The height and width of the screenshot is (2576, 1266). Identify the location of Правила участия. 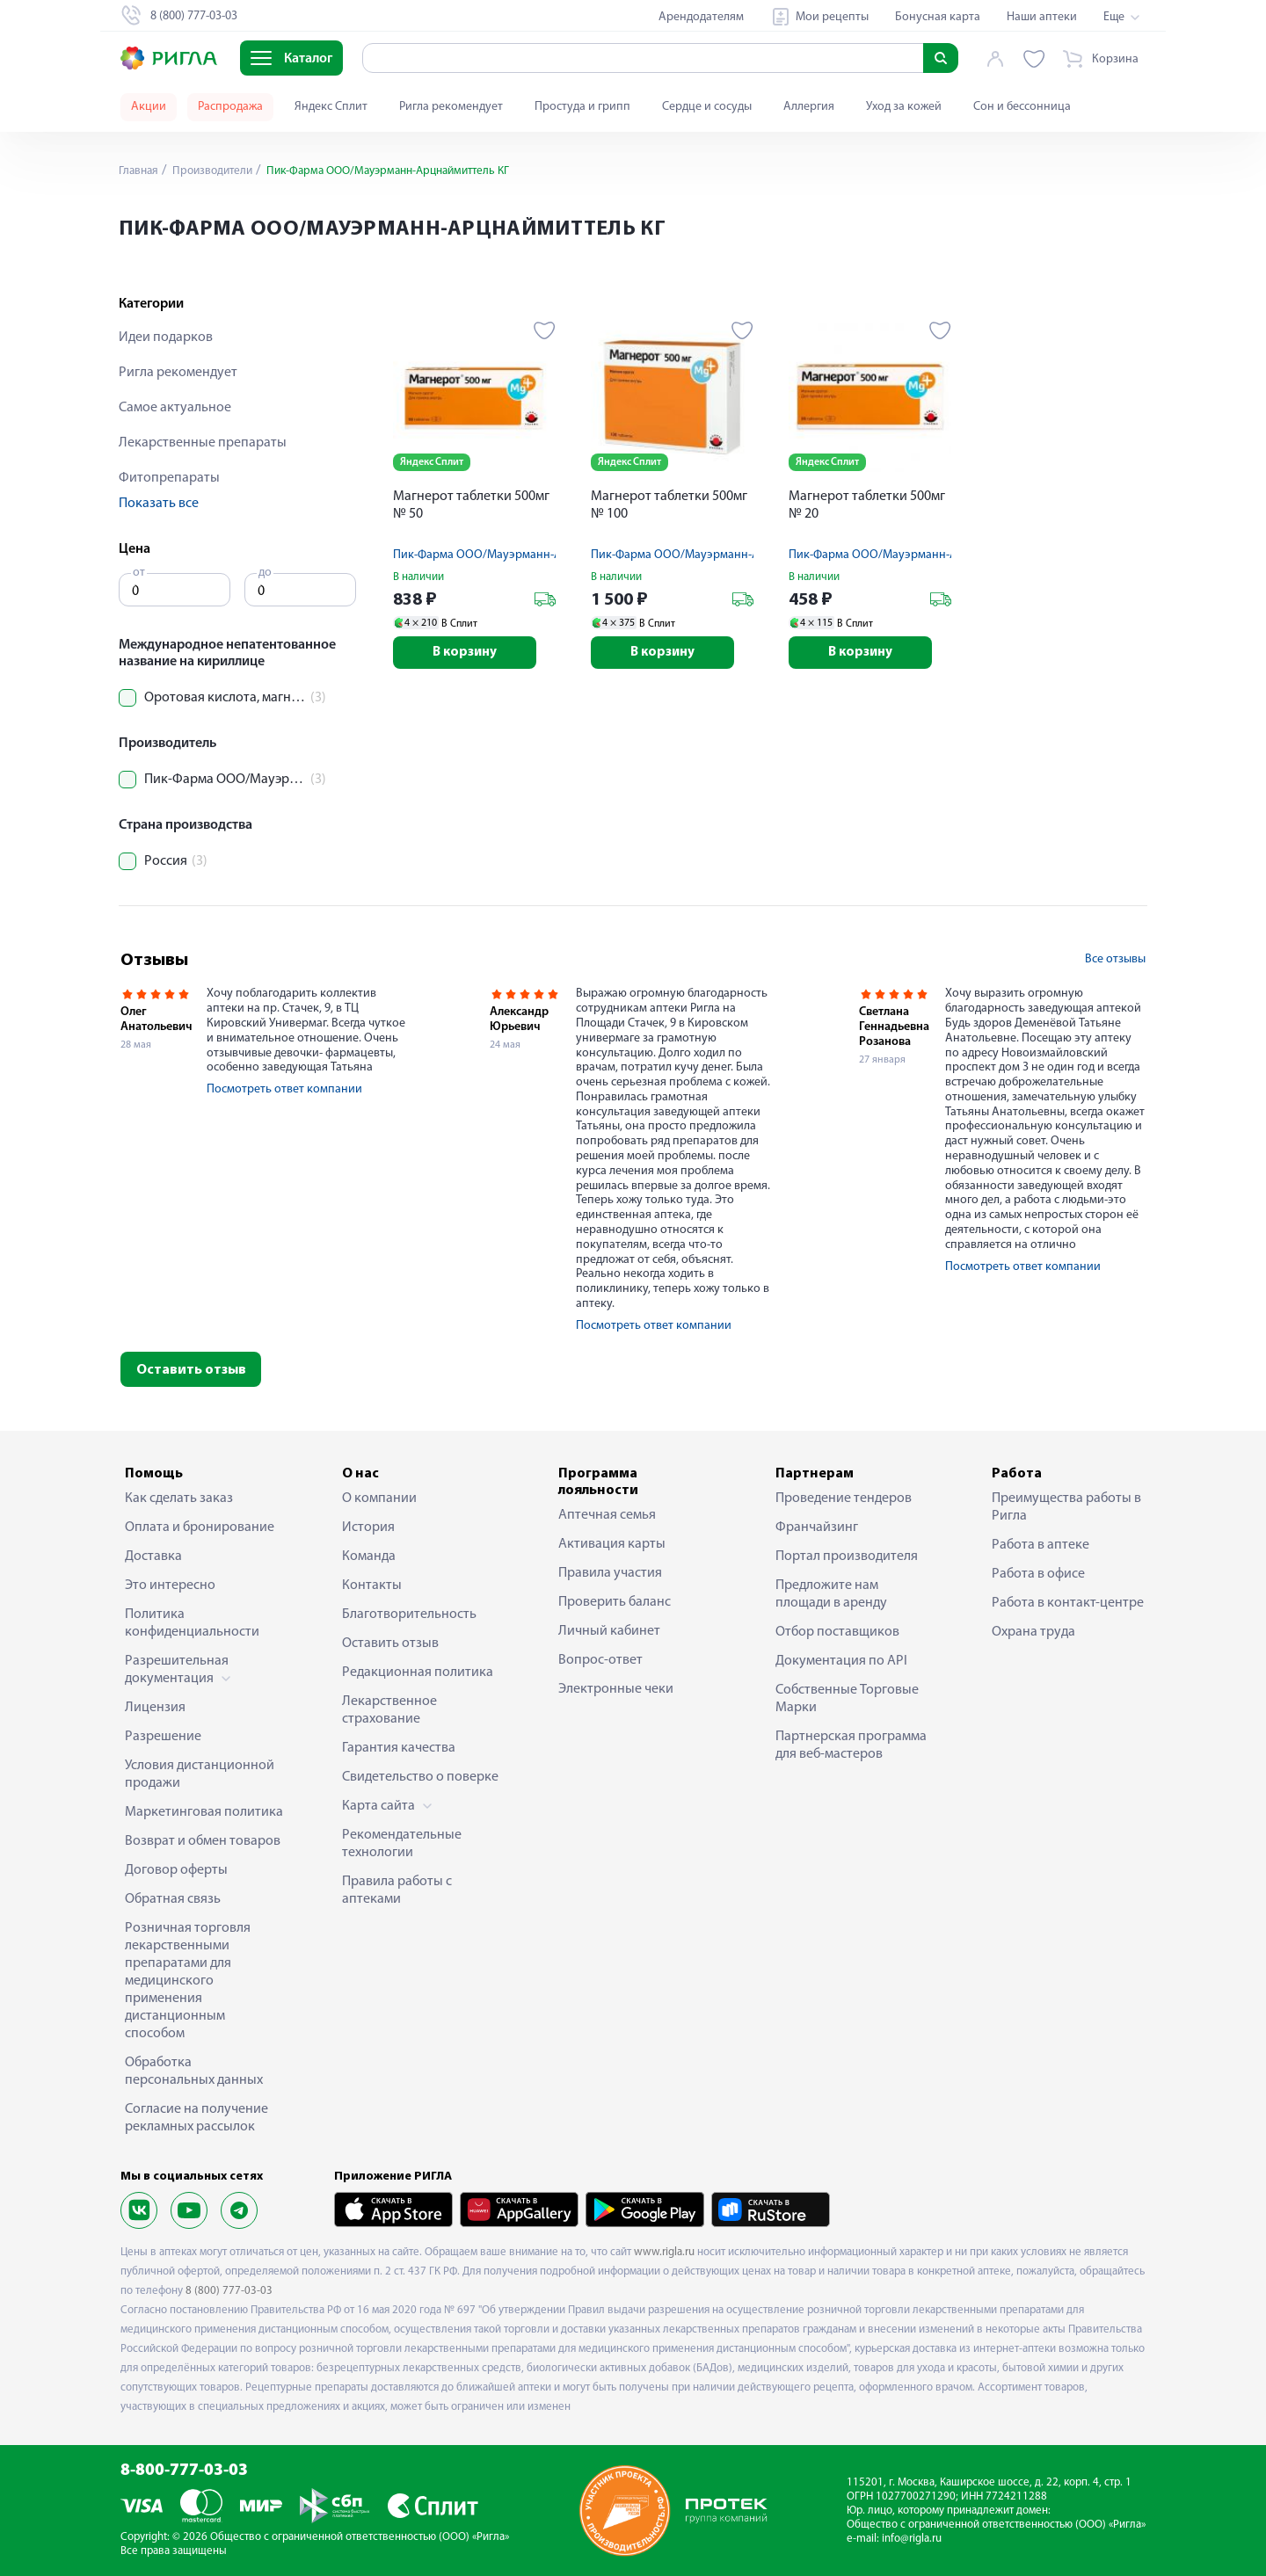
(610, 1573).